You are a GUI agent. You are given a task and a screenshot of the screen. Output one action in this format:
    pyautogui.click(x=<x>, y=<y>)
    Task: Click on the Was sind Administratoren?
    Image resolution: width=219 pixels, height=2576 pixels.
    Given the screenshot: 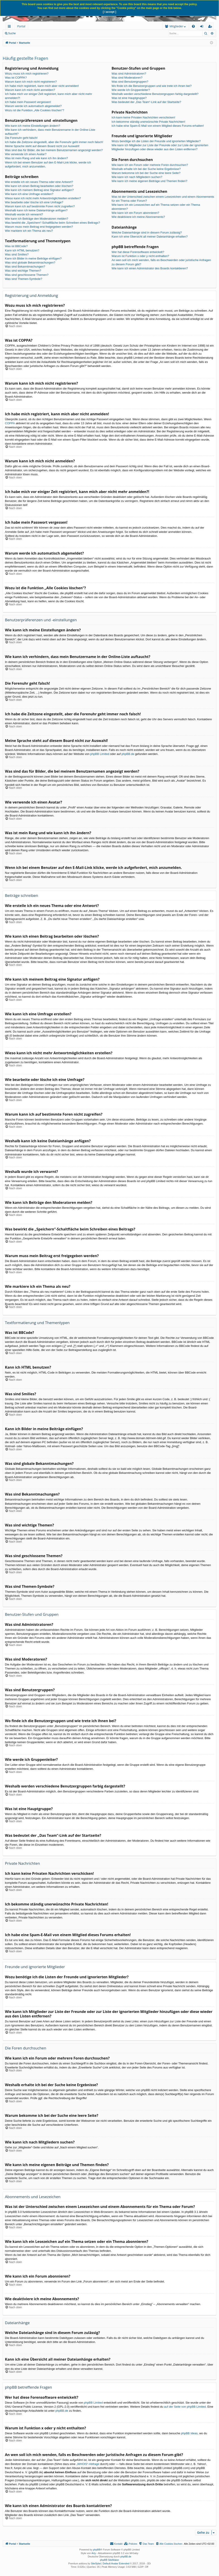 What is the action you would take?
    pyautogui.click(x=129, y=73)
    